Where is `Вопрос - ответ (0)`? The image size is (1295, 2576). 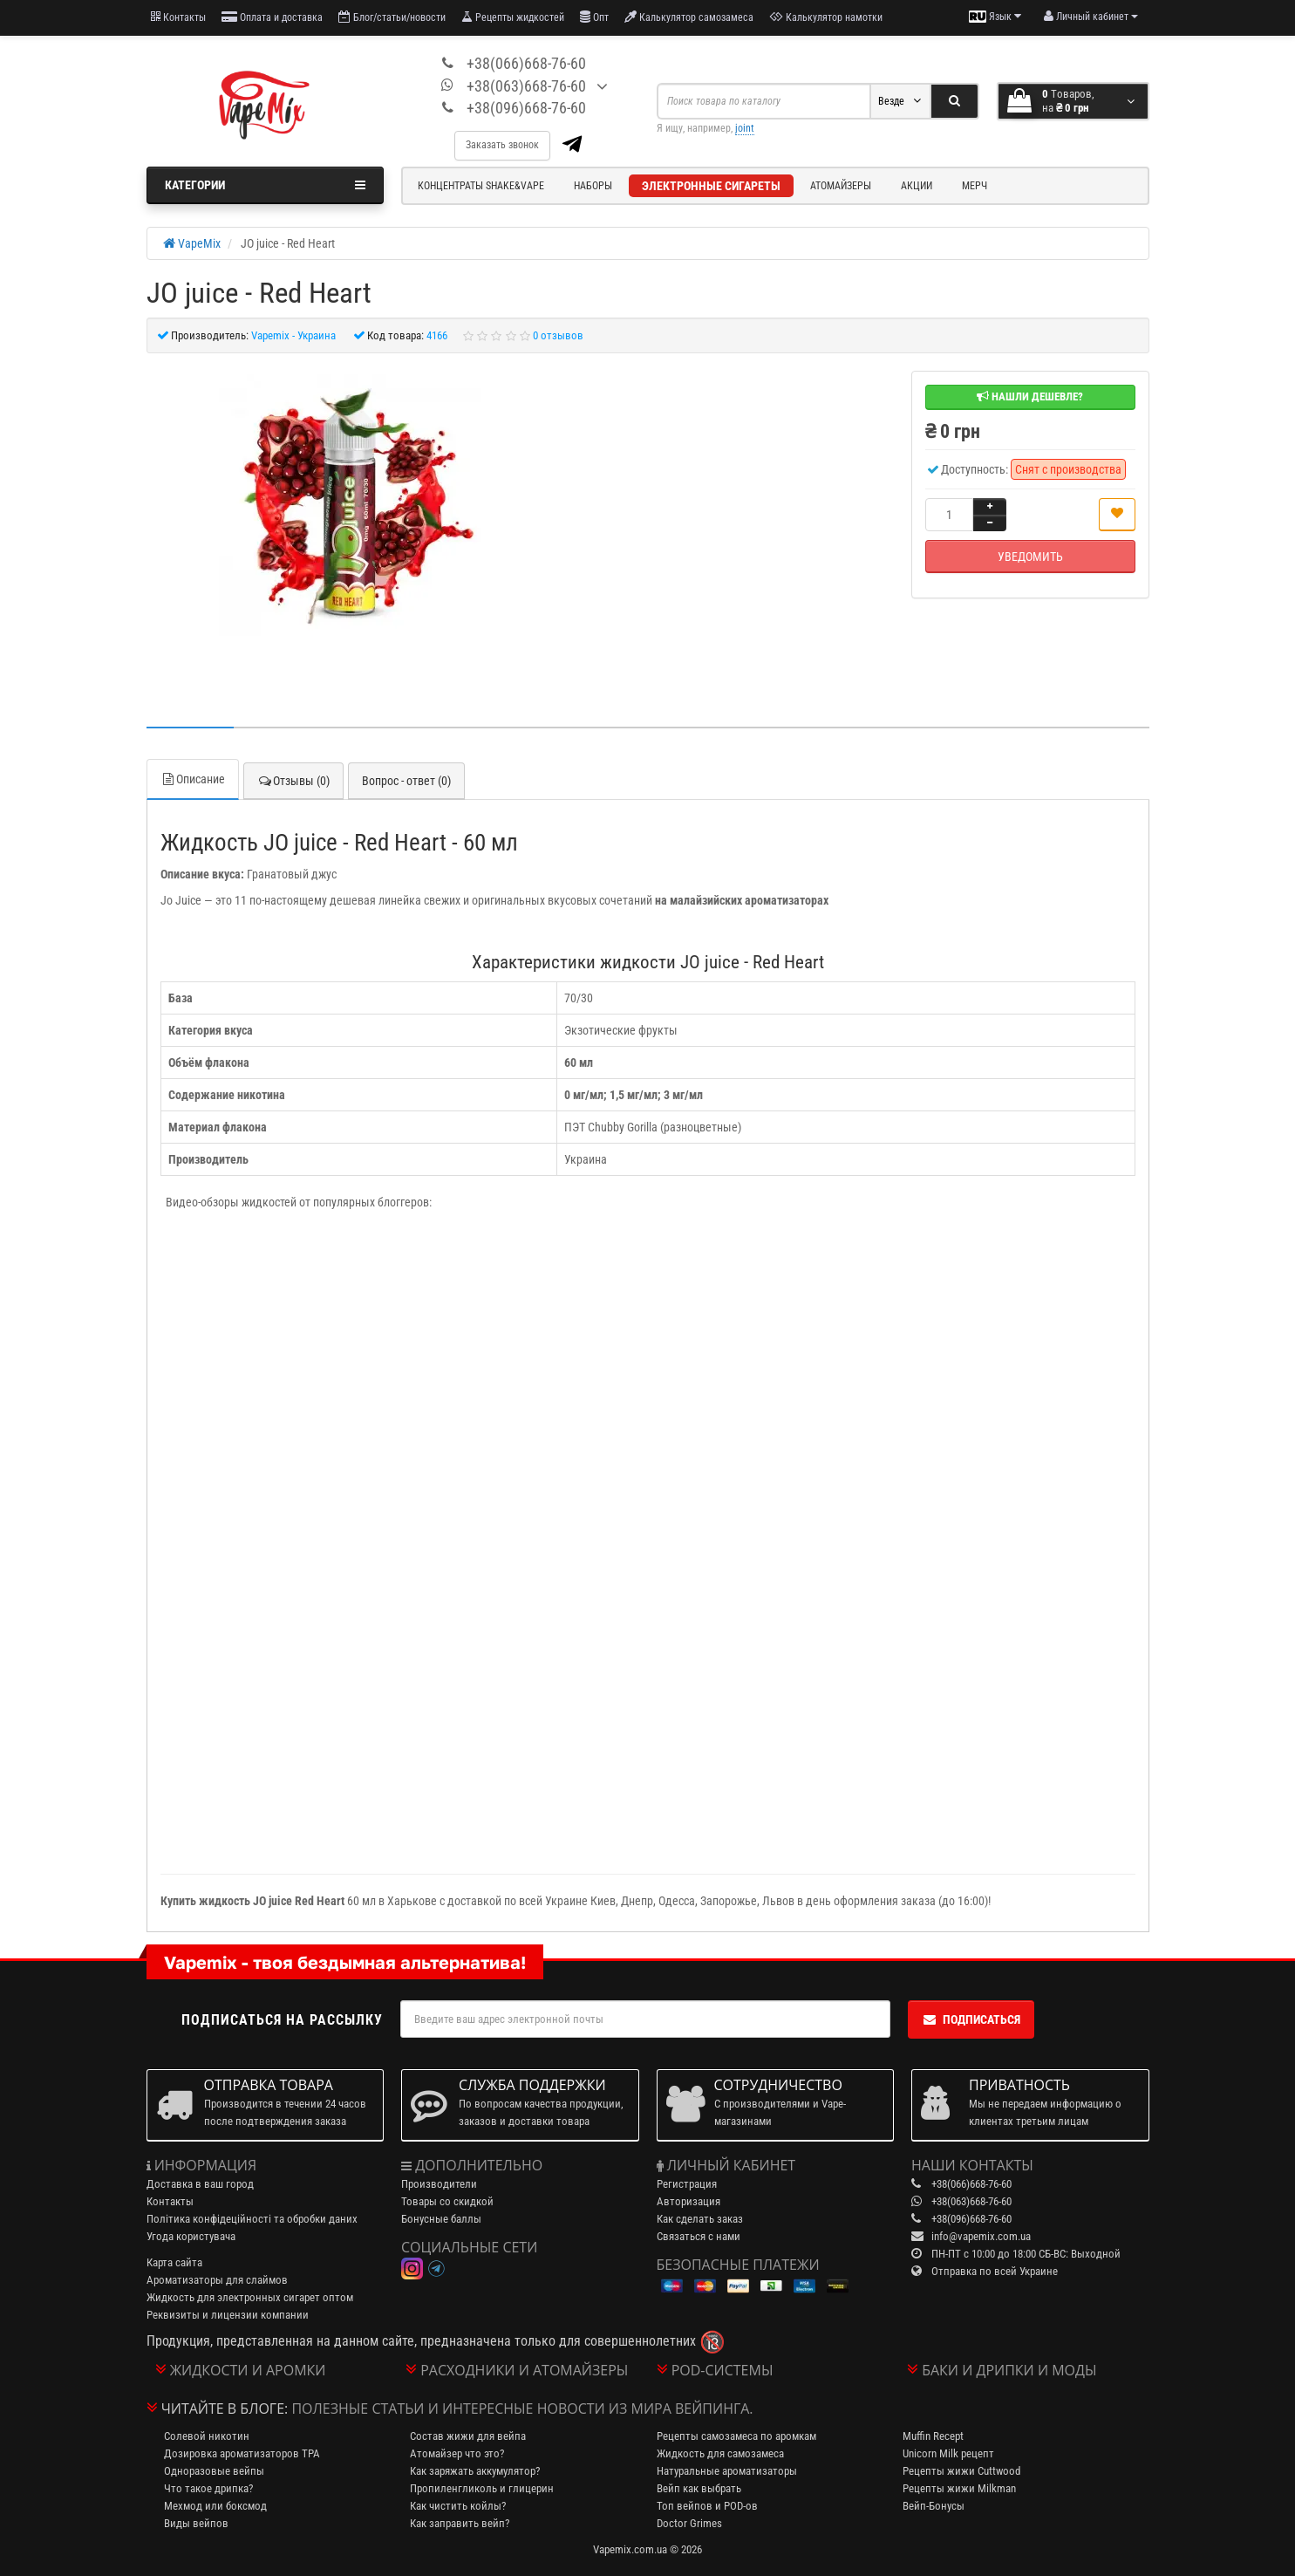 Вопрос - ответ (0) is located at coordinates (406, 781).